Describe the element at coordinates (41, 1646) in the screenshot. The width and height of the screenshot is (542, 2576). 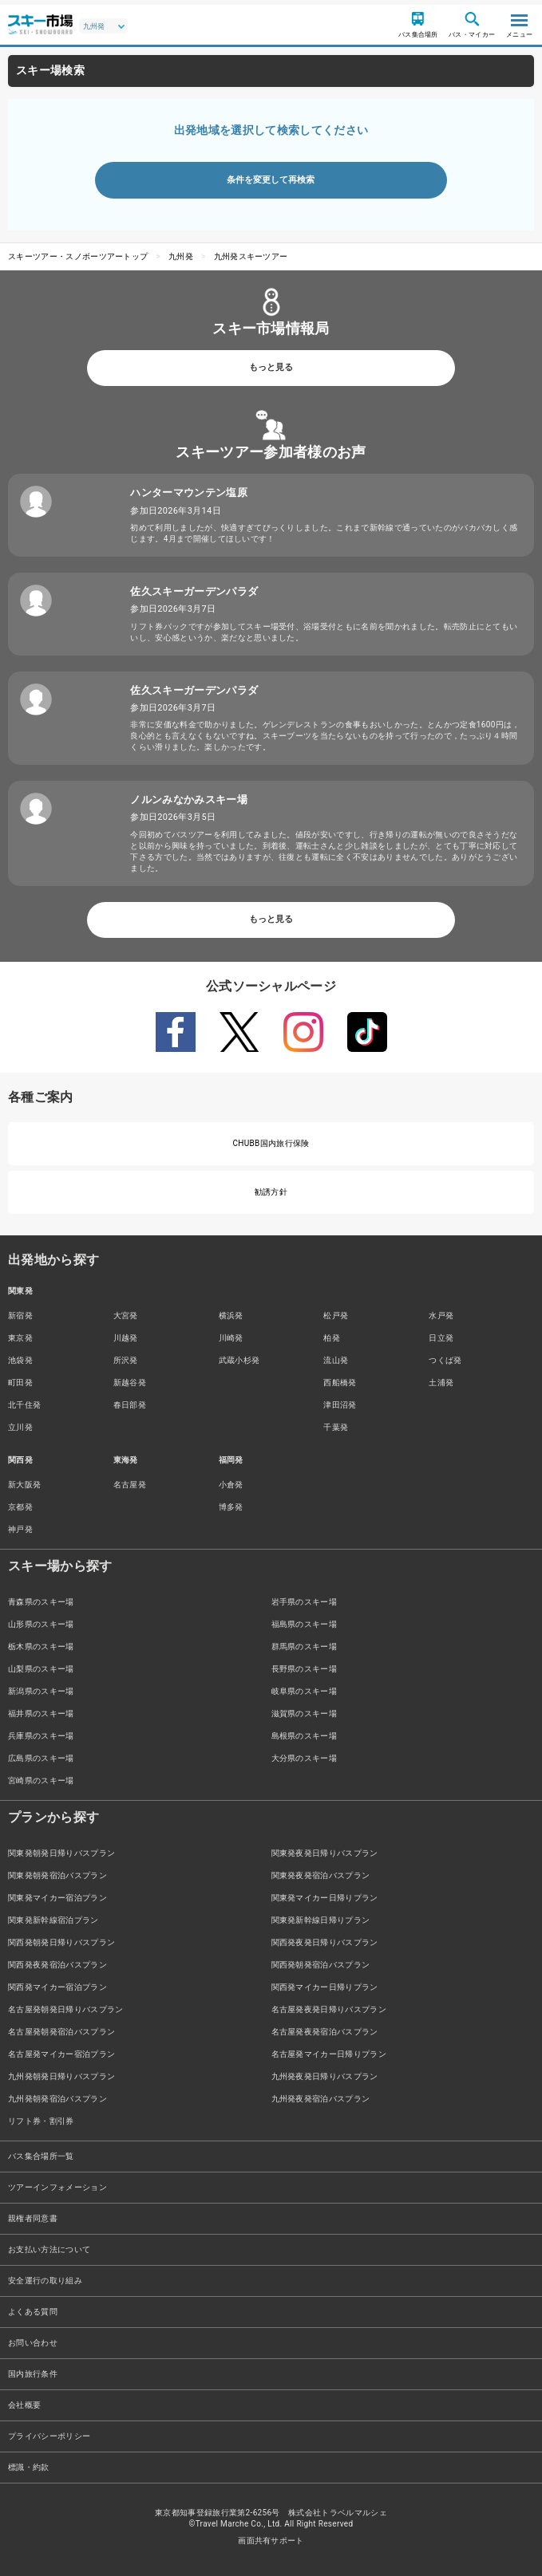
I see `栃木県のスキー場` at that location.